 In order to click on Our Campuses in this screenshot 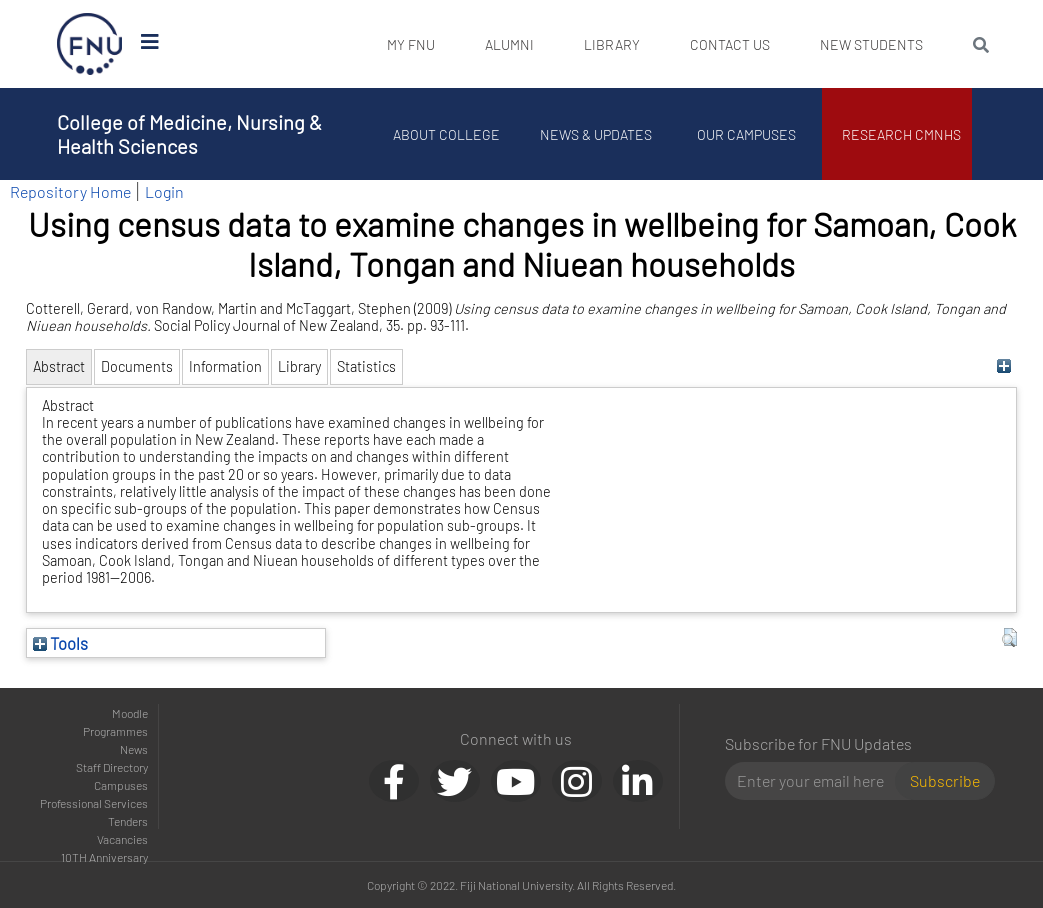, I will do `click(746, 134)`.